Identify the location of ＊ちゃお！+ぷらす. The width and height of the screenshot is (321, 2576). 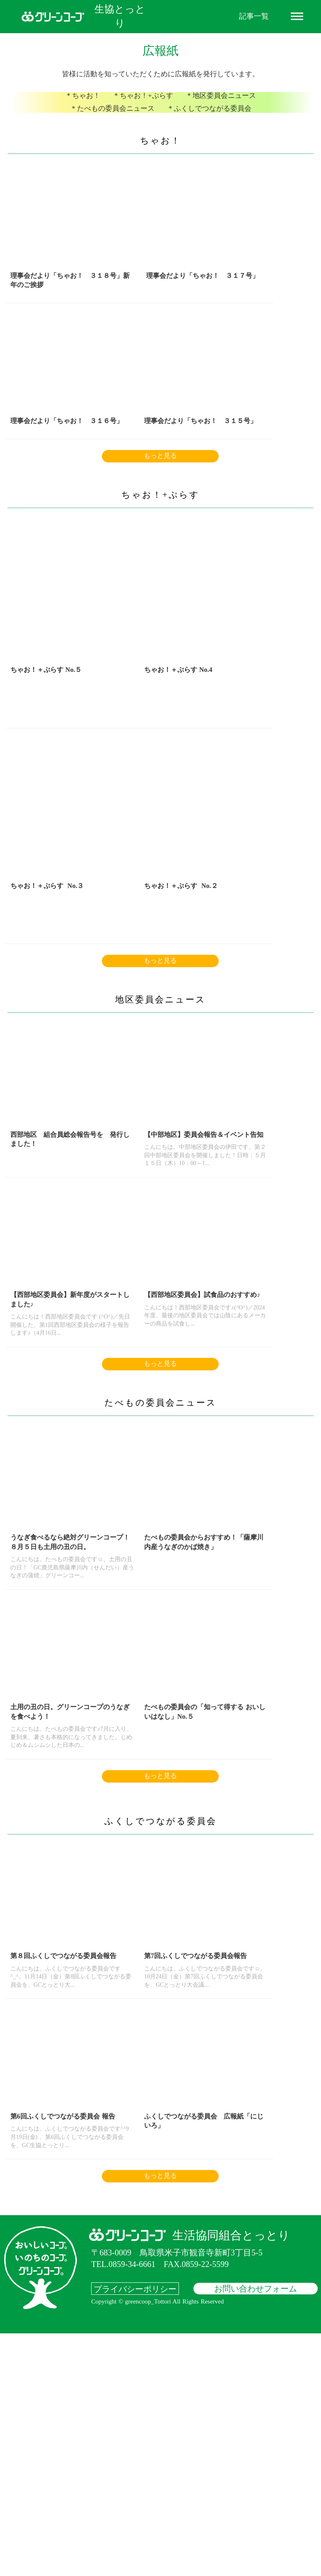
(144, 110).